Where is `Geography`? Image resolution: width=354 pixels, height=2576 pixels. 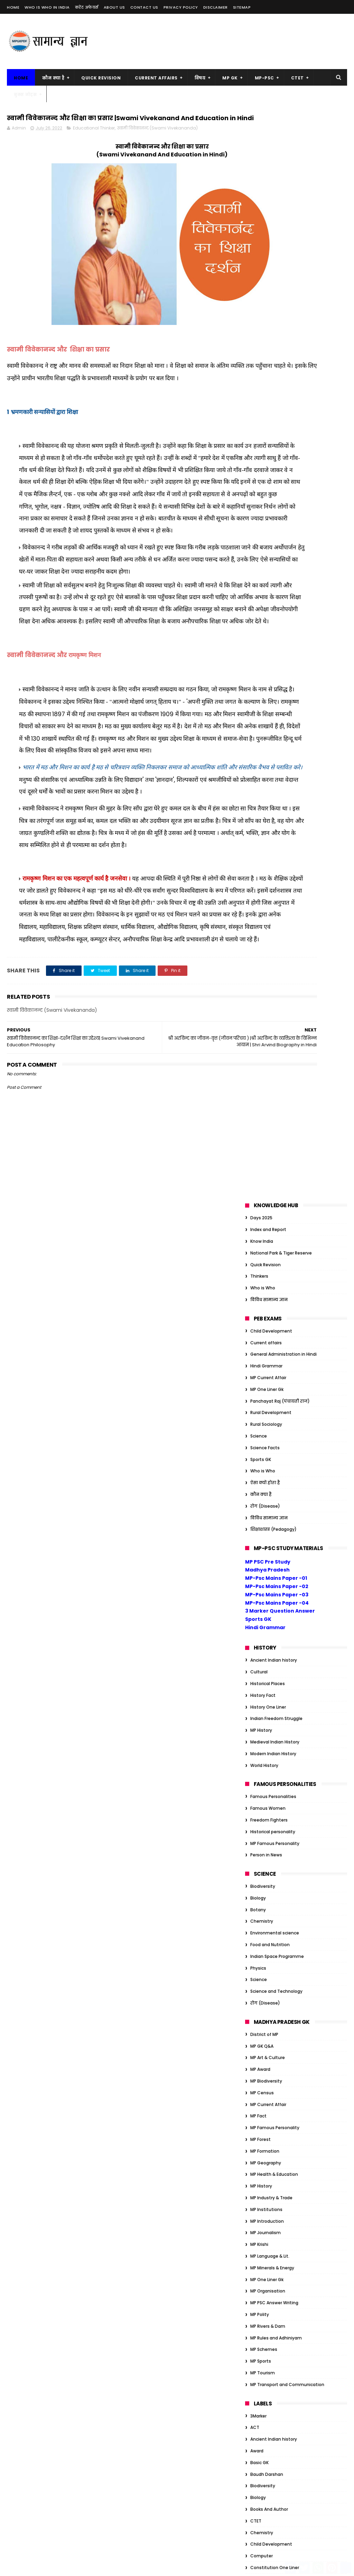
Geography is located at coordinates (262, 1702).